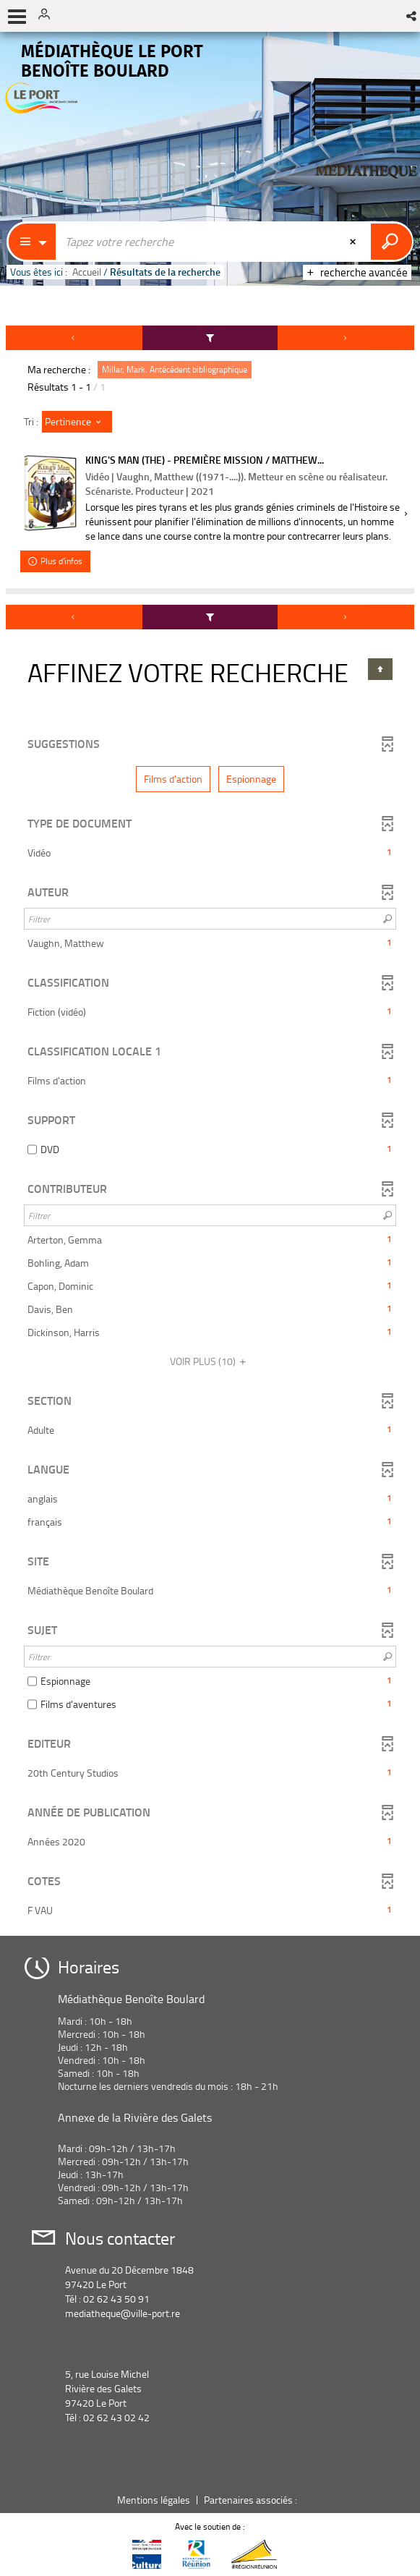 The image size is (420, 2576). I want to click on (10), so click(210, 1361).